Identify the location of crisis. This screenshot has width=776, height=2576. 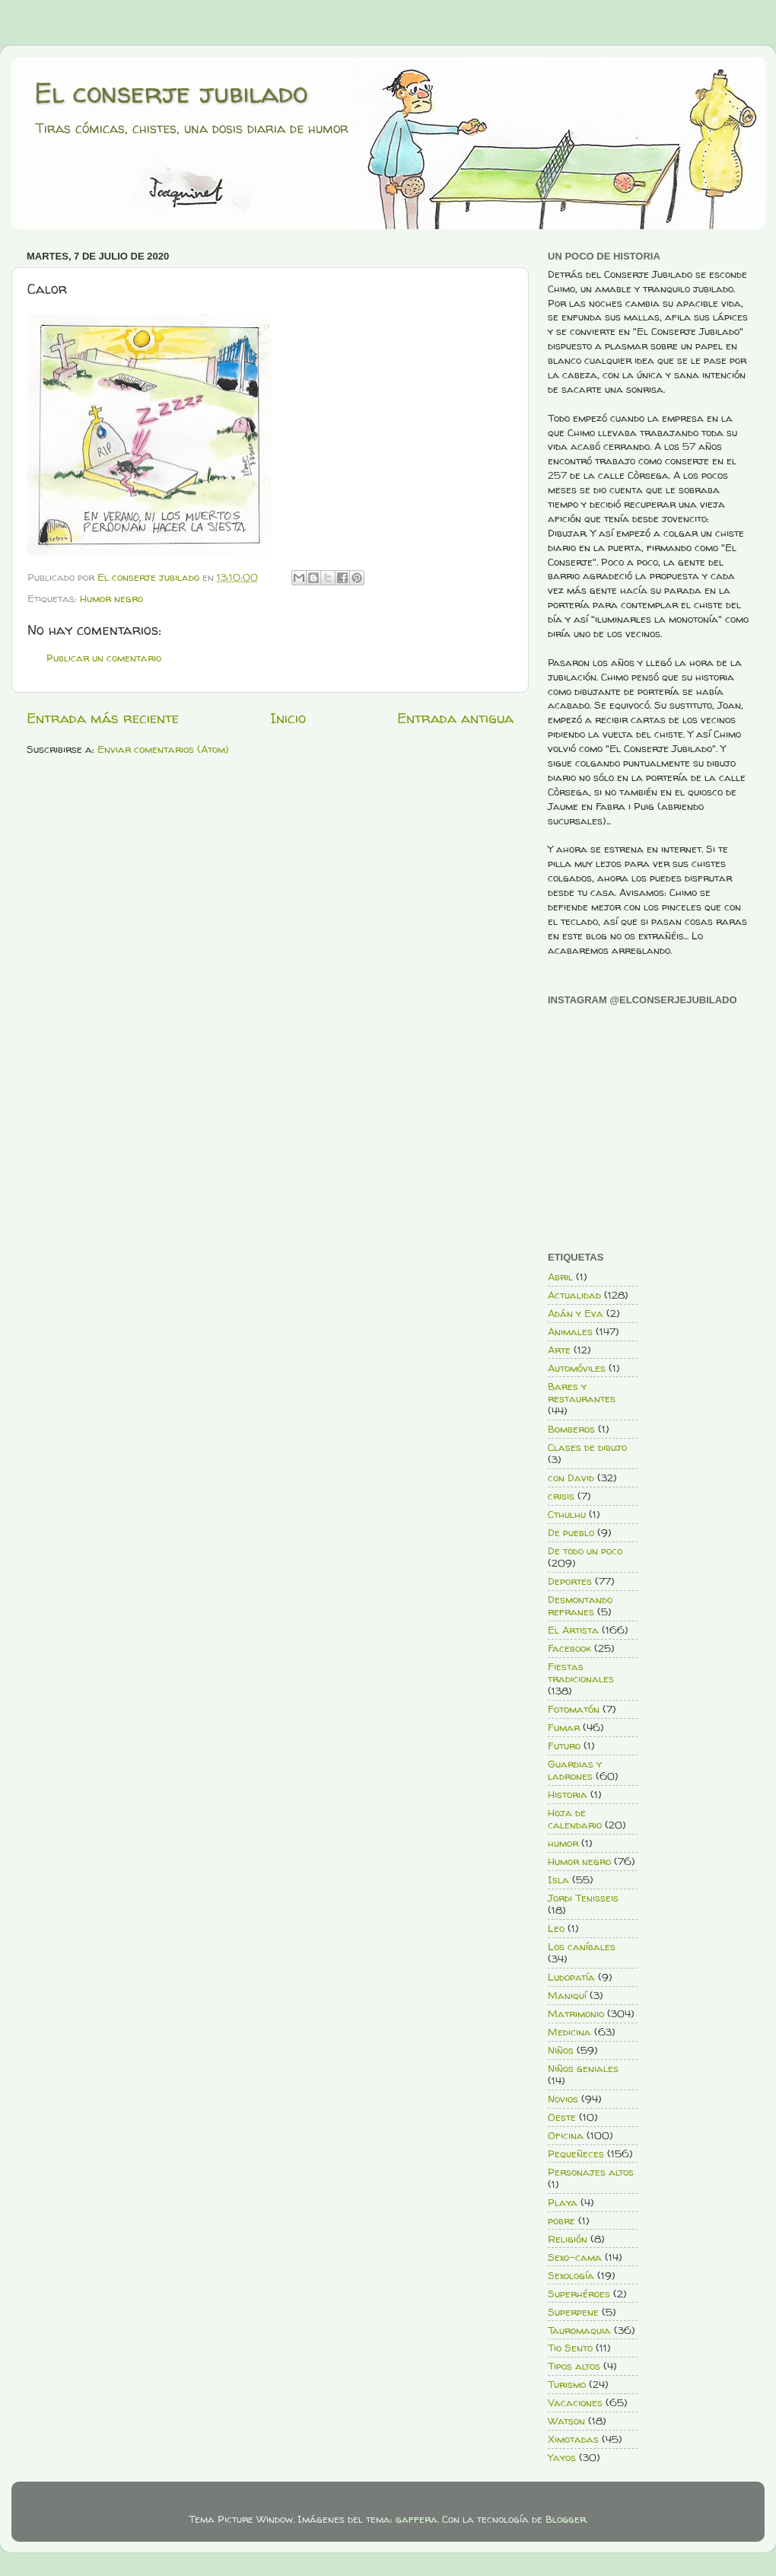
(561, 1496).